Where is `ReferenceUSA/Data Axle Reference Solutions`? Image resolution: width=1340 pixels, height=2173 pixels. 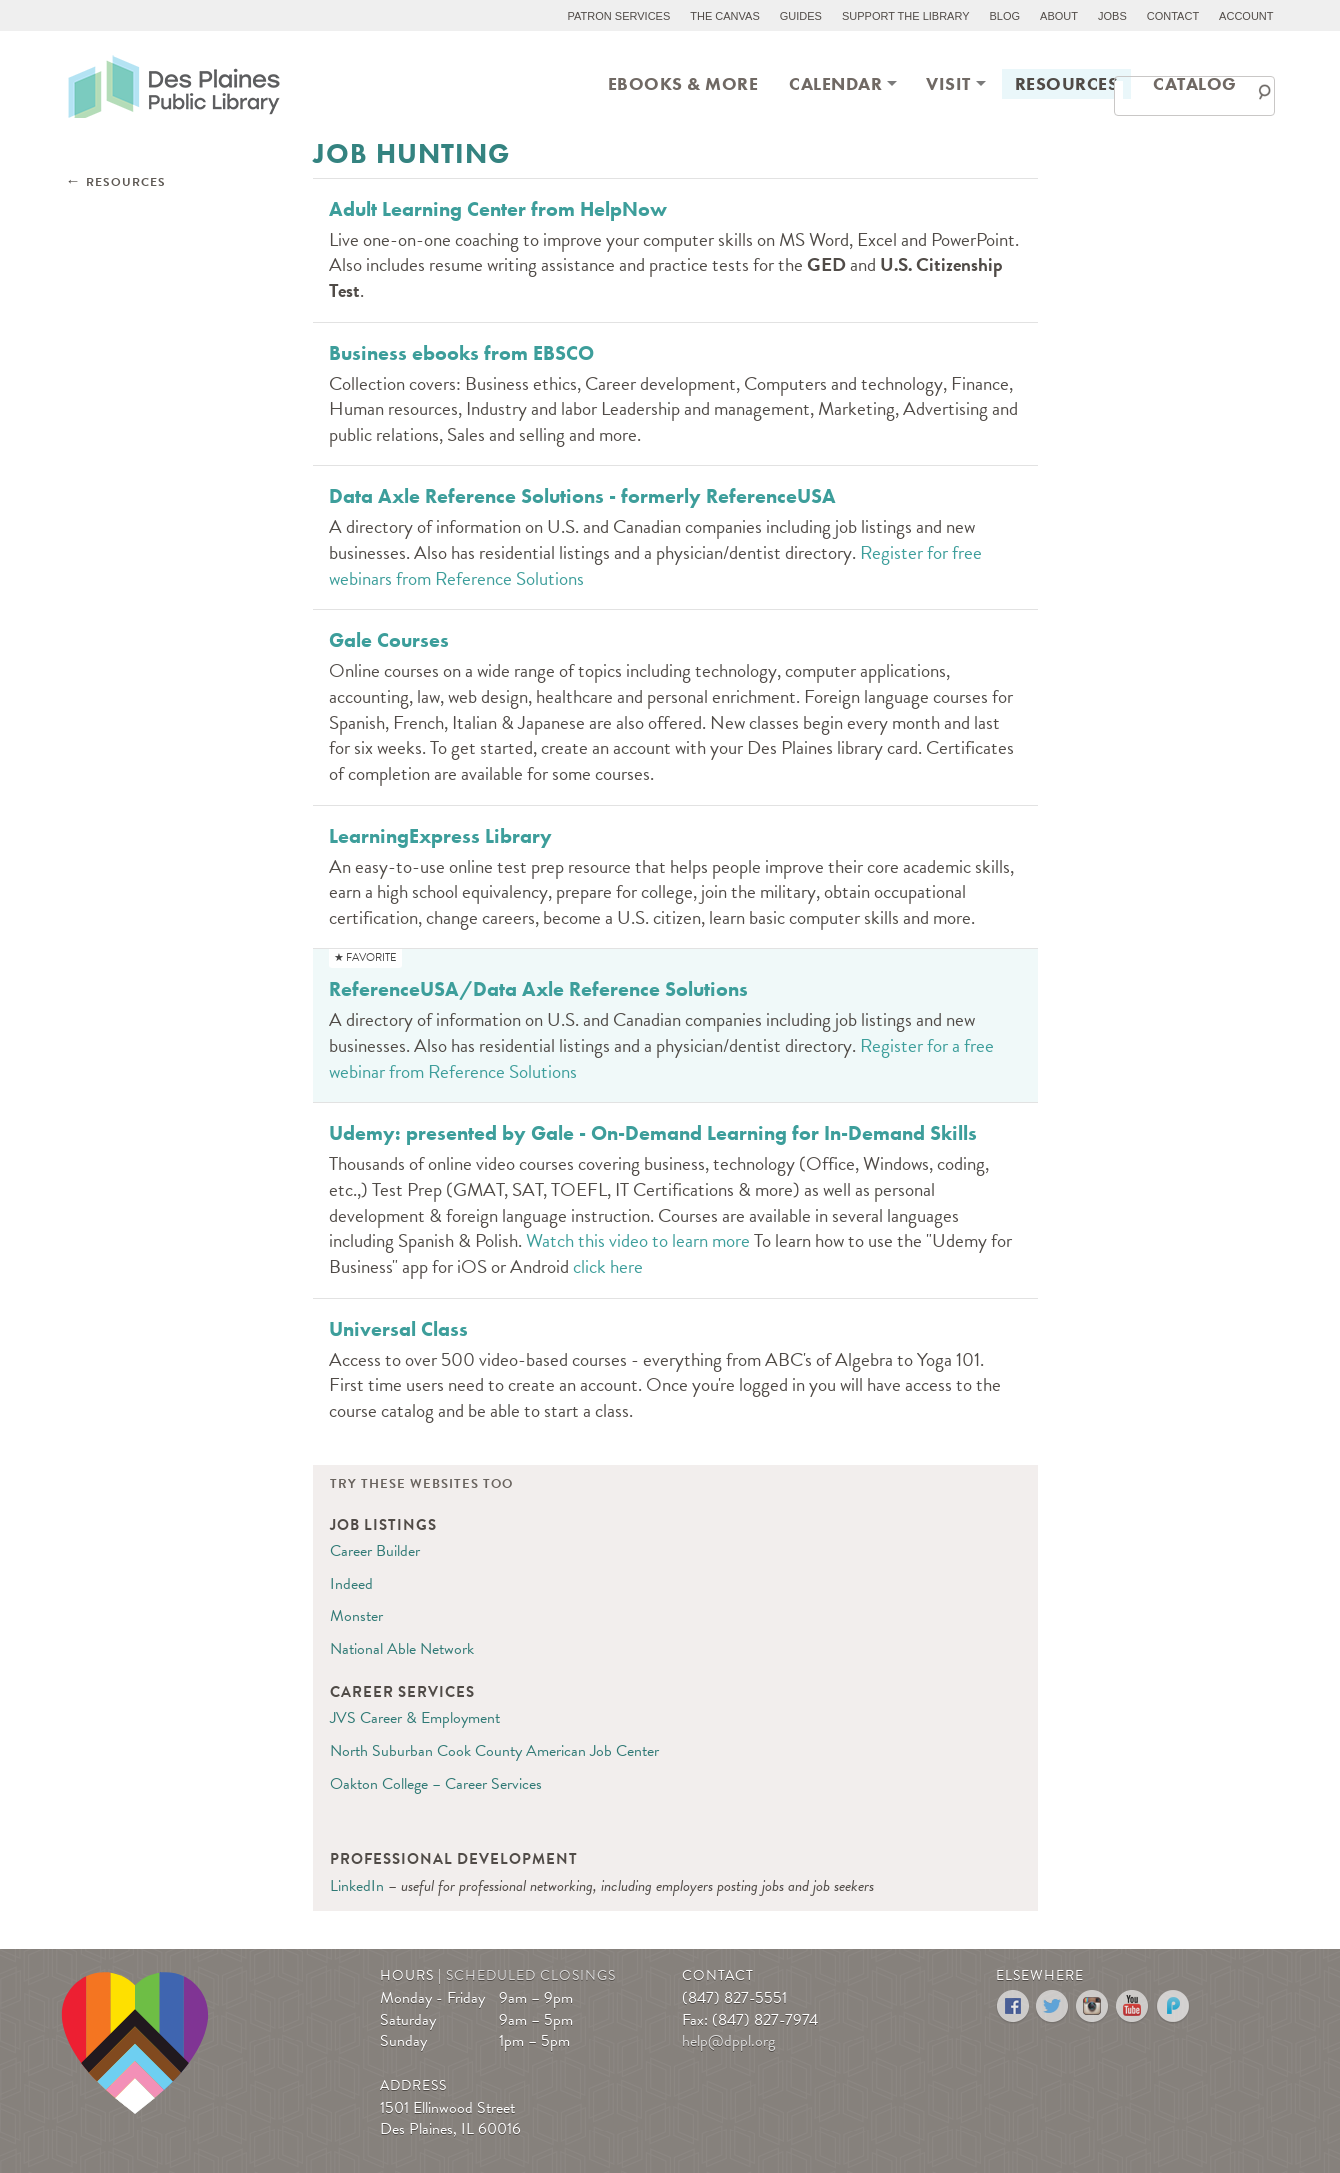
ReferenceUSA/Data Axle Reference Solutions is located at coordinates (538, 989).